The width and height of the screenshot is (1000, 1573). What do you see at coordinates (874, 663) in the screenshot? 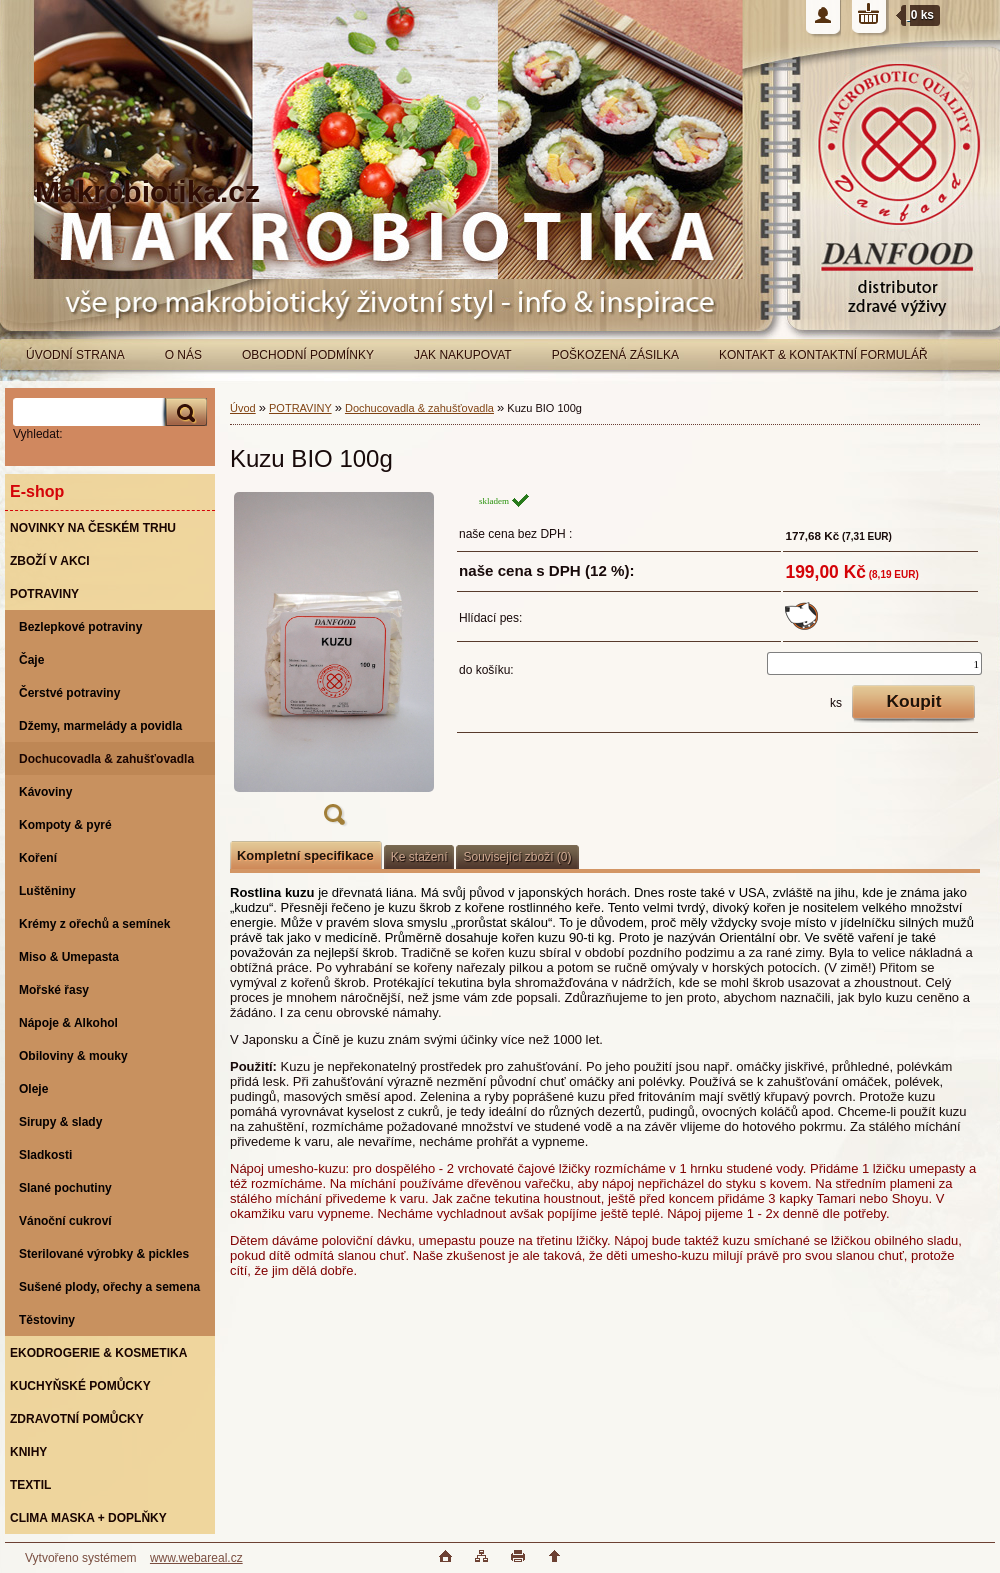
I see `[kusy]` at bounding box center [874, 663].